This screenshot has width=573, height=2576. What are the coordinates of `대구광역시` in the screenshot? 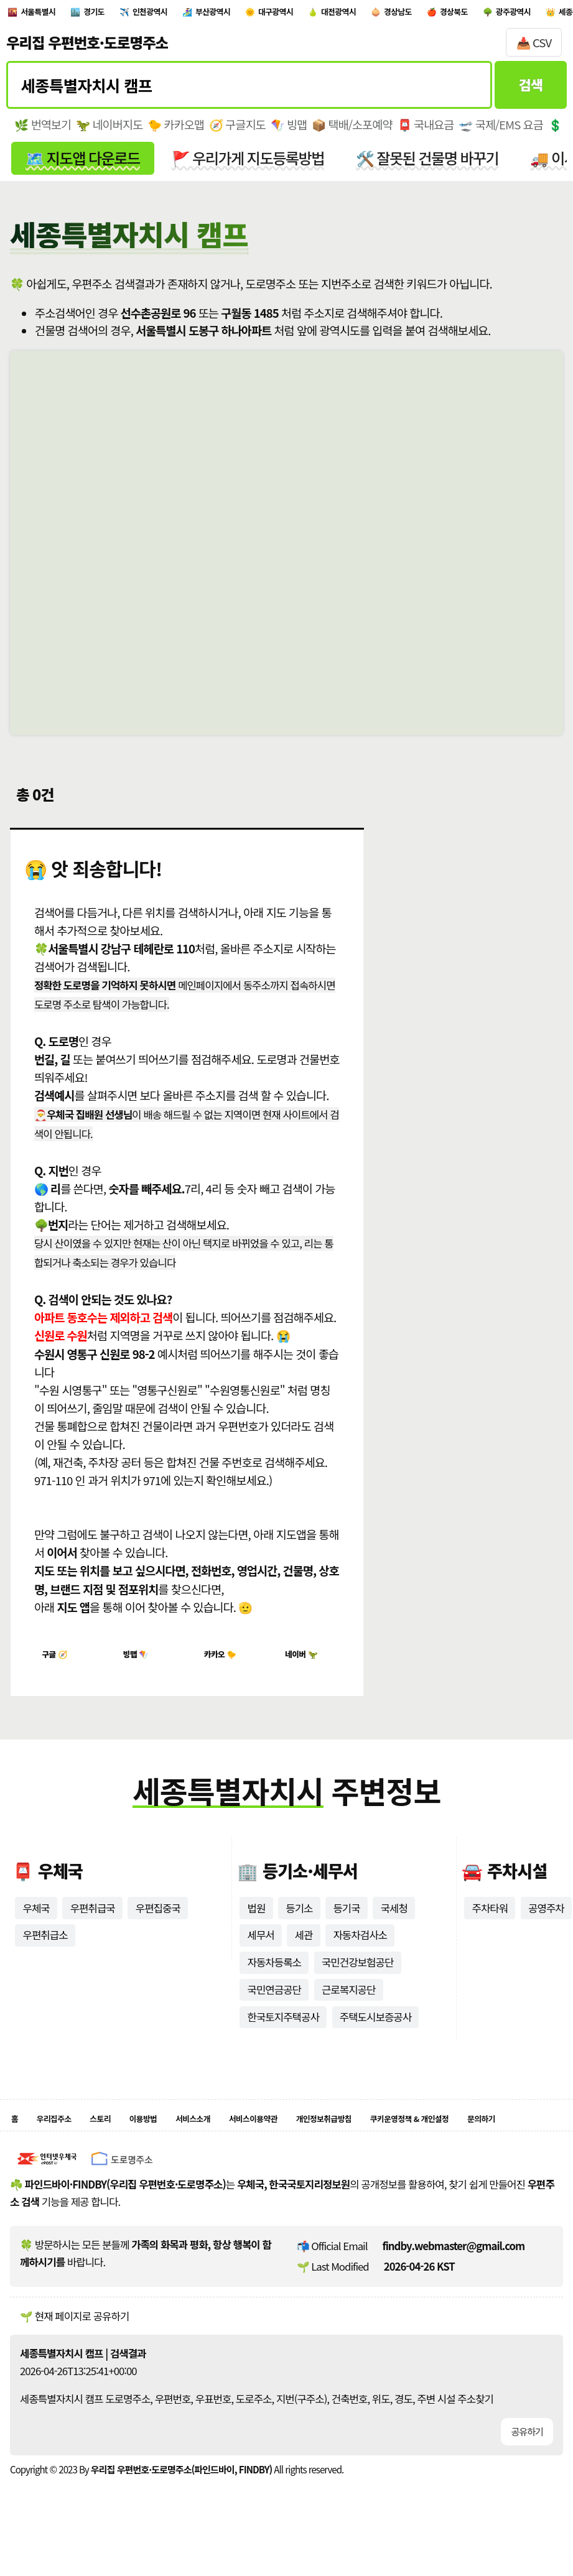 It's located at (359, 14).